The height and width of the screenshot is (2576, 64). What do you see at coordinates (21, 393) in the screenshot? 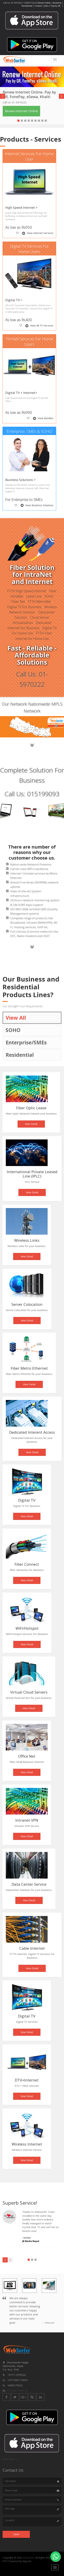
I see `Digital TV + Internet>` at bounding box center [21, 393].